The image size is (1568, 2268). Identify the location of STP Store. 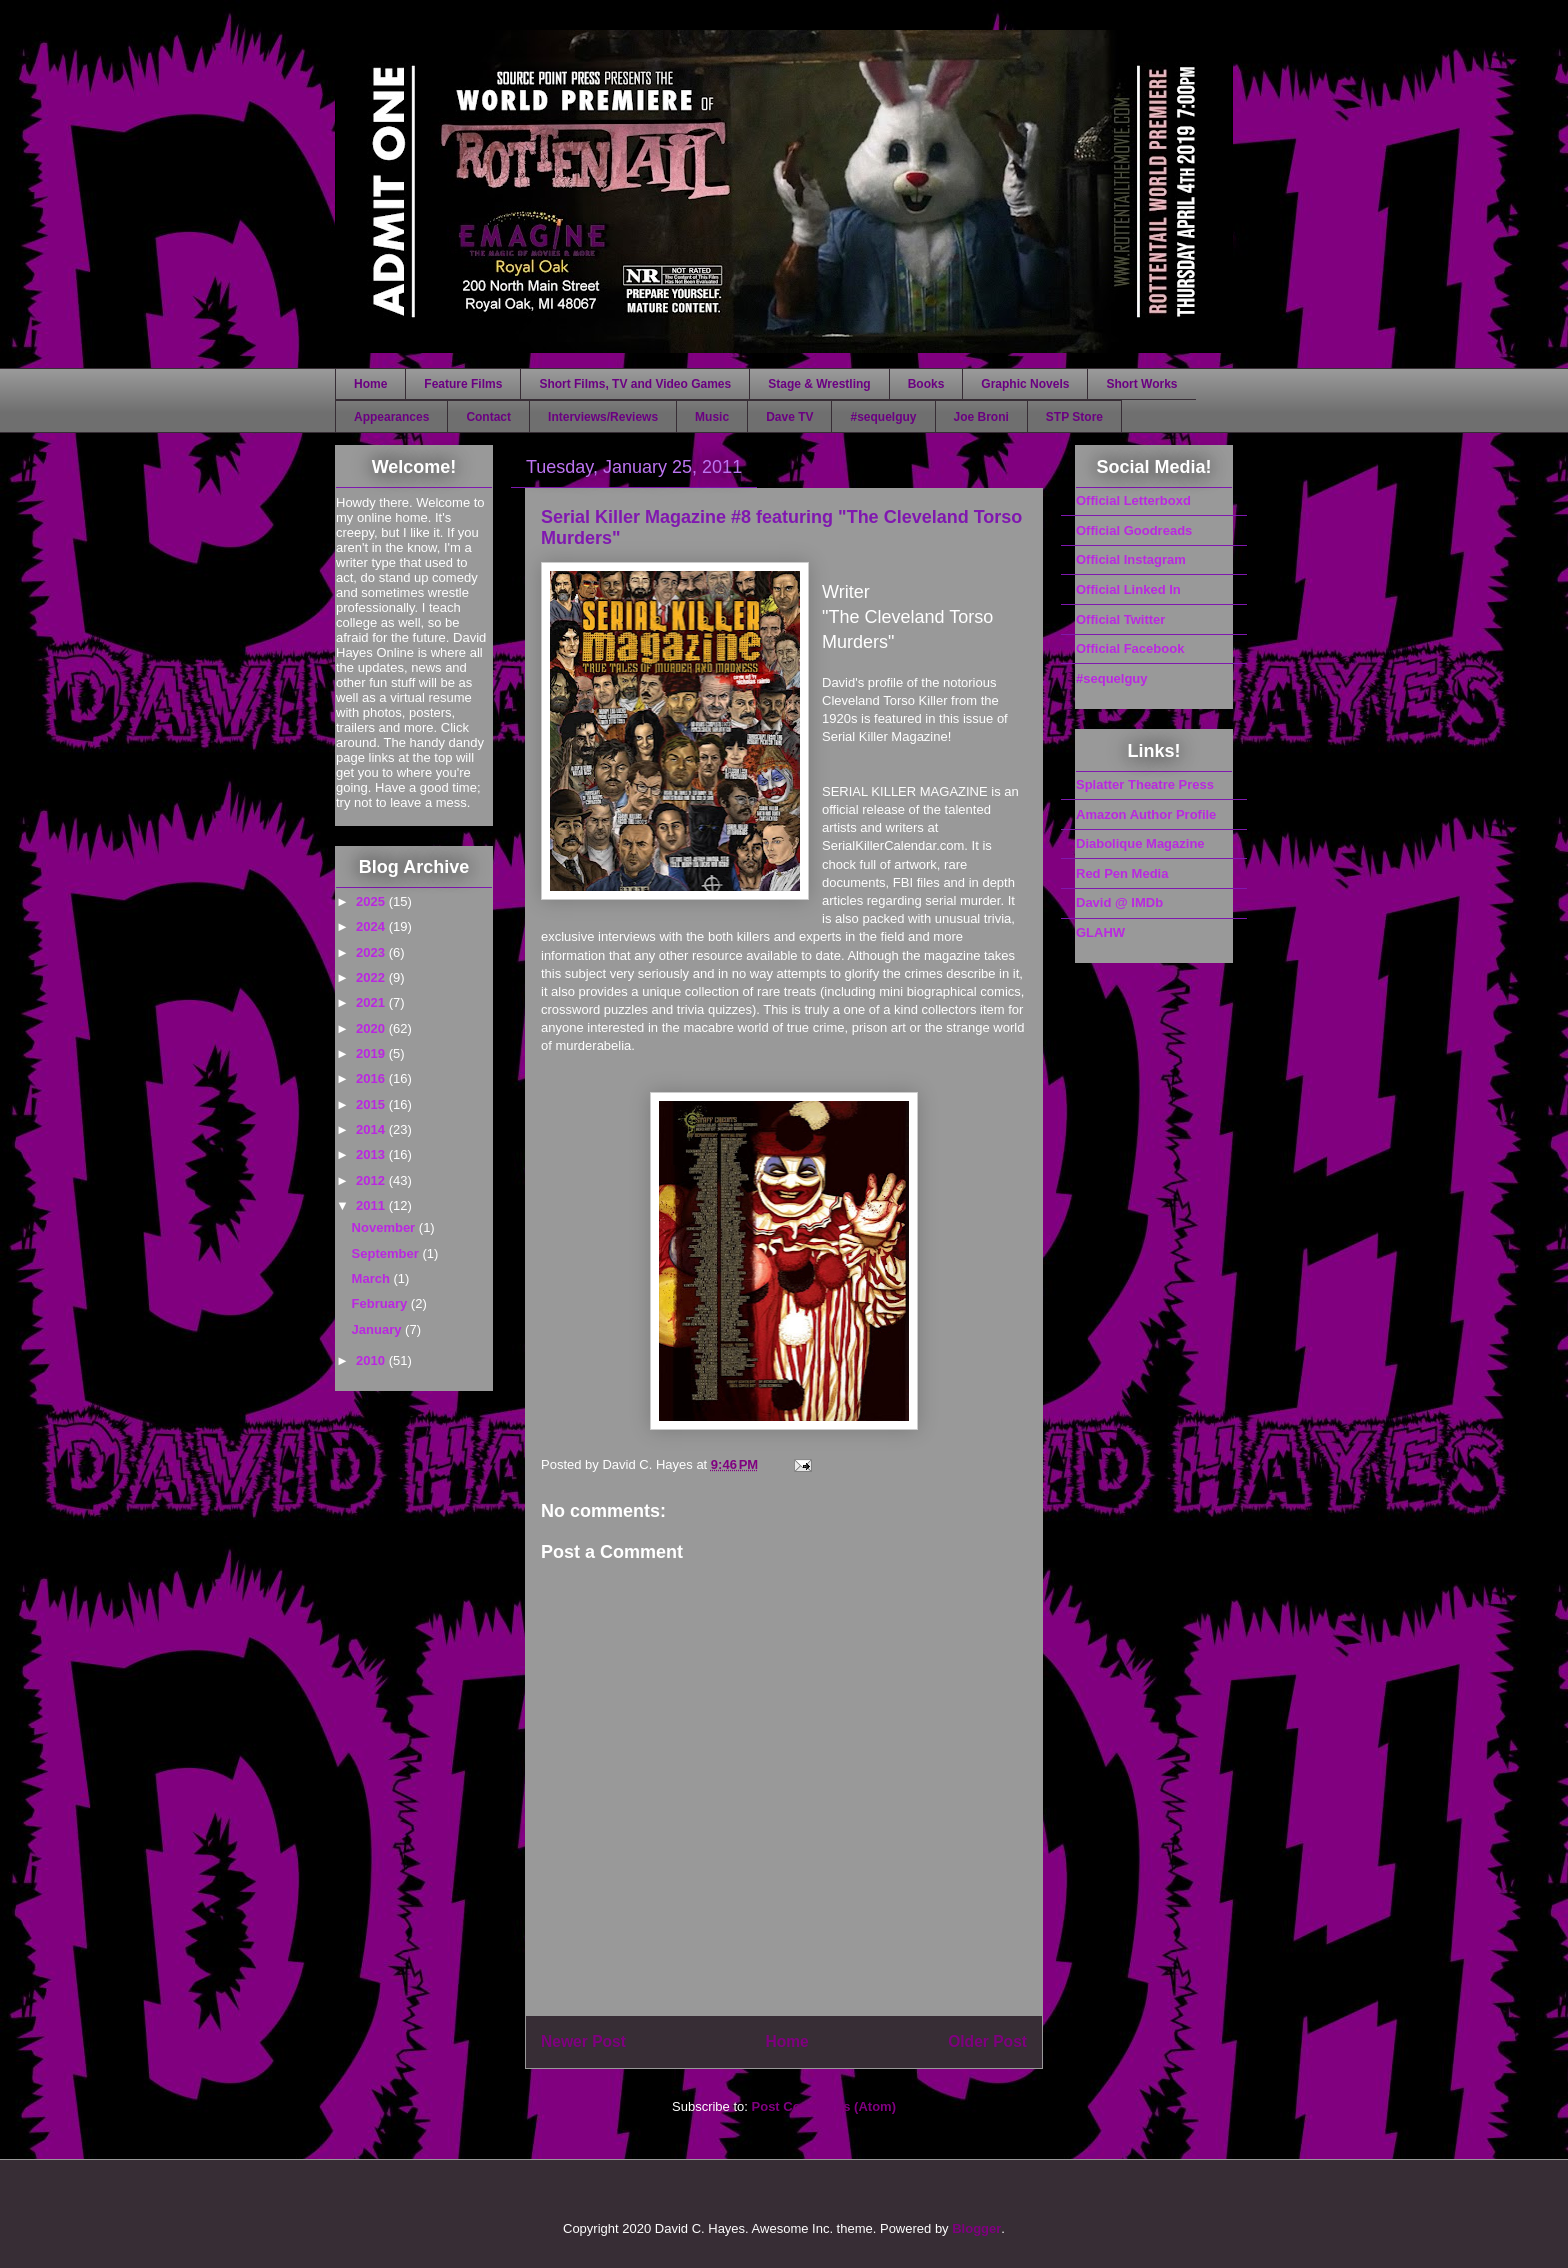
(1074, 417).